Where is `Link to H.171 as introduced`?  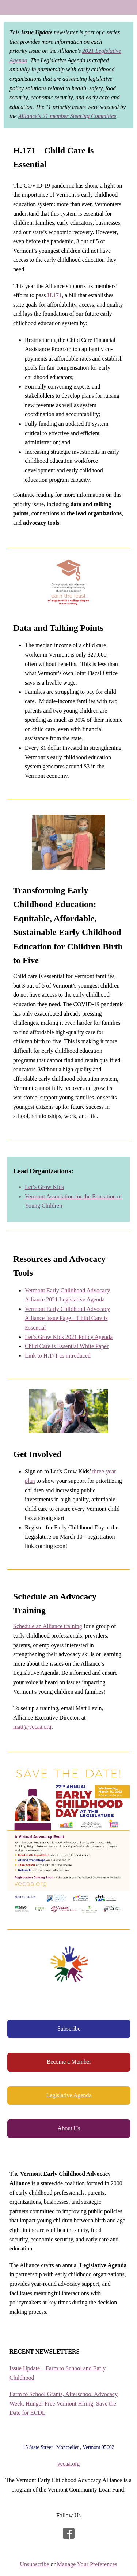 Link to H.171 as introduced is located at coordinates (58, 1355).